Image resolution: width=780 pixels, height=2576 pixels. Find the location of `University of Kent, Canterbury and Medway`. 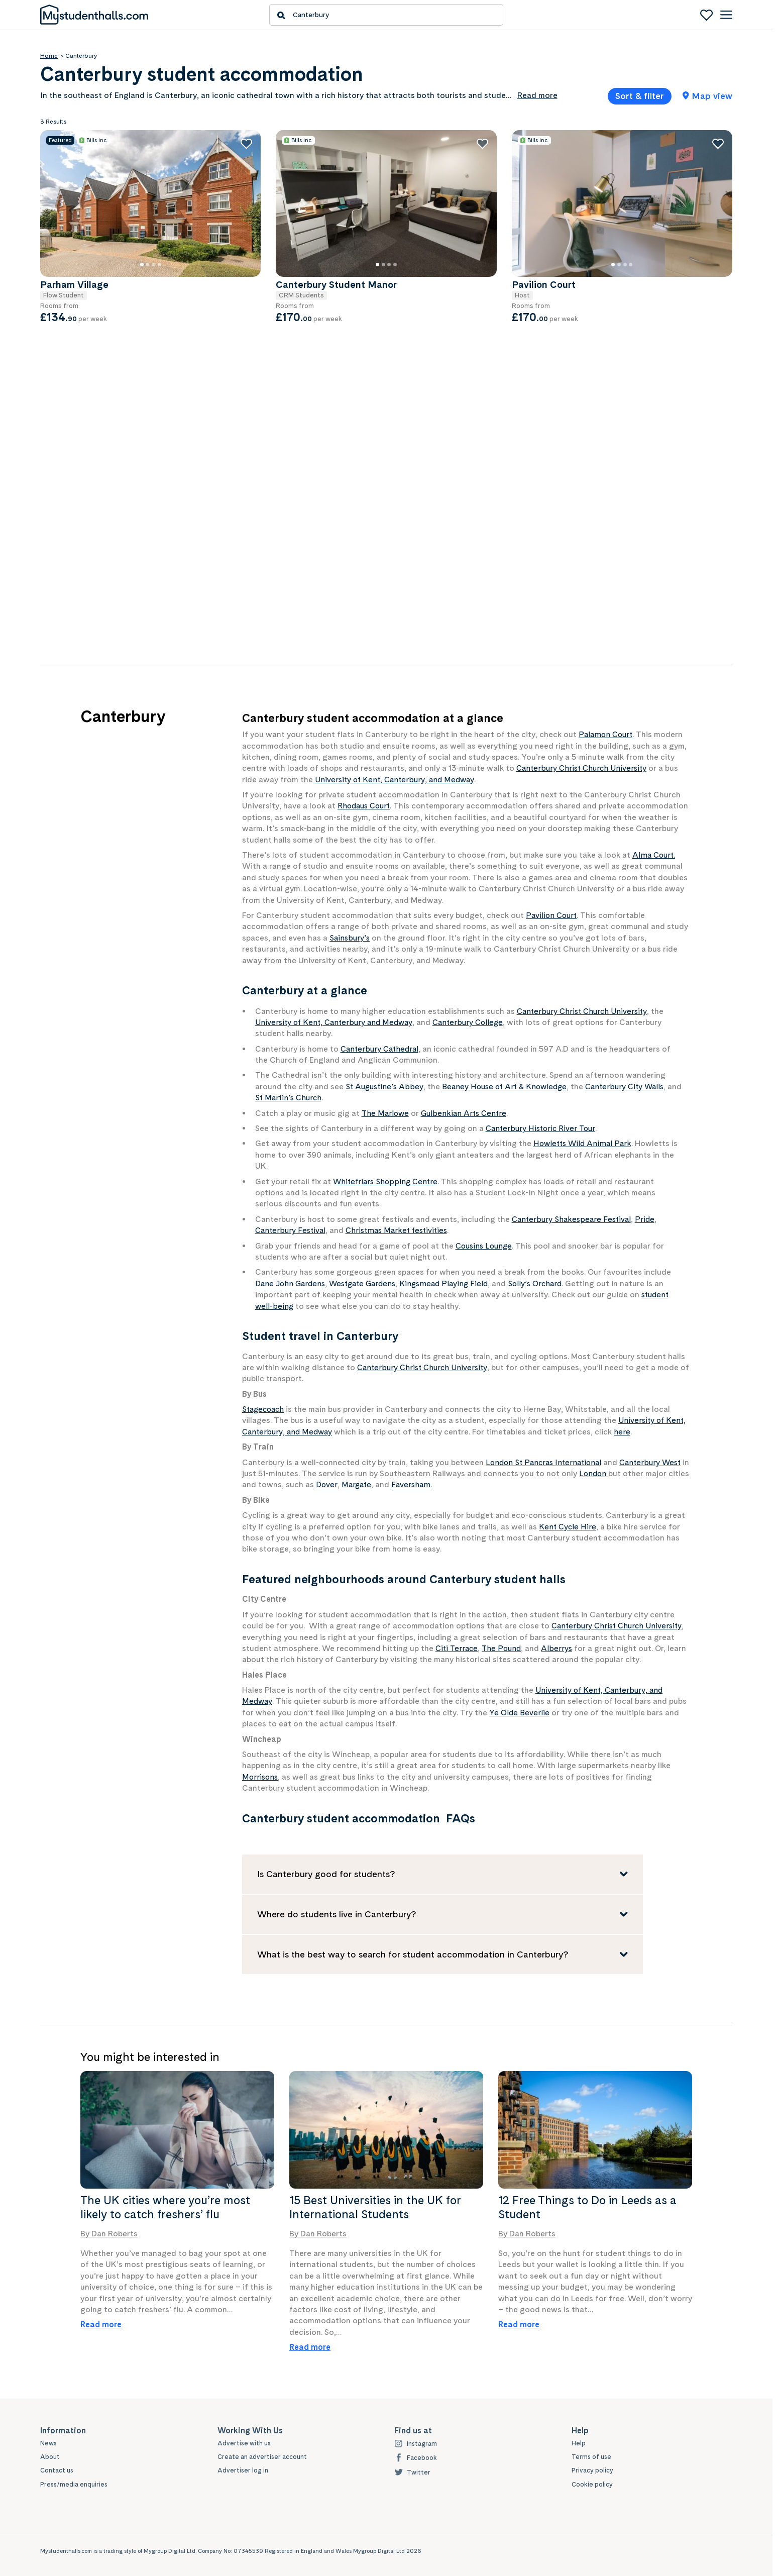

University of Kent, Canterbury and Medway is located at coordinates (336, 1022).